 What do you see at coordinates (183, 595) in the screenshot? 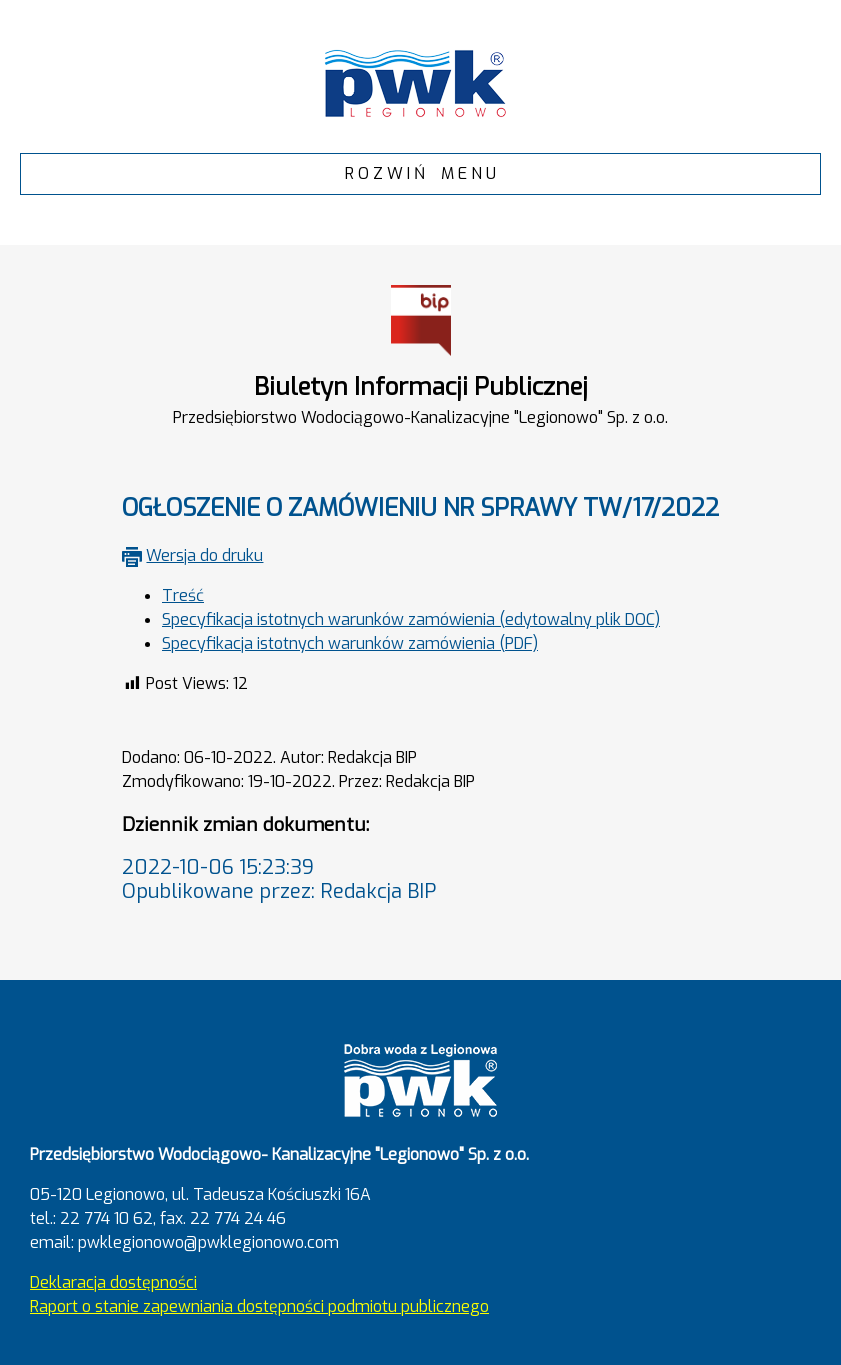
I see `Treść` at bounding box center [183, 595].